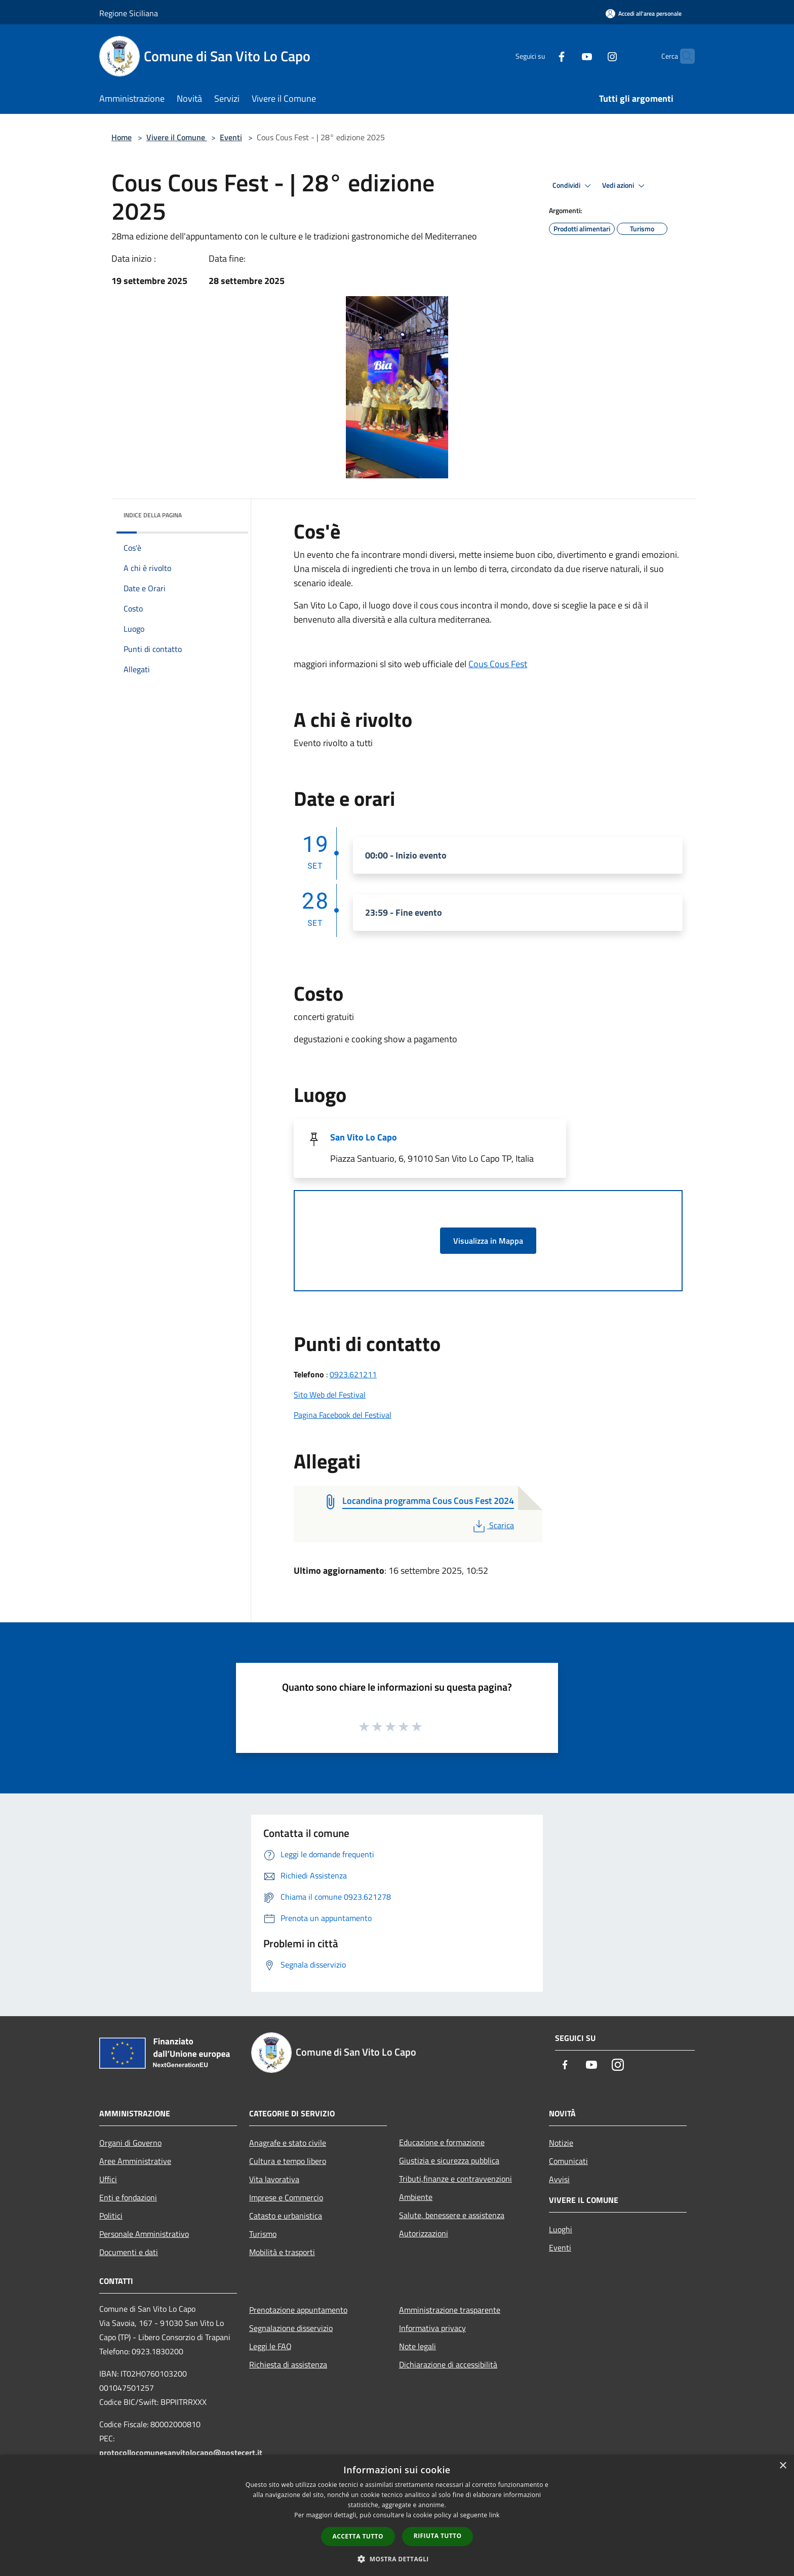  Describe the element at coordinates (492, 1525) in the screenshot. I see `Scarica` at that location.